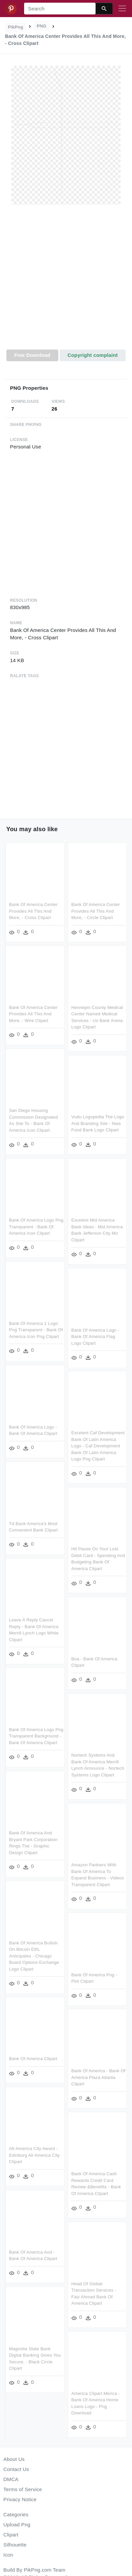  What do you see at coordinates (97, 1123) in the screenshot?
I see `Vudu Logopedia The Logo And Branding Site - Nwa Food Bank Logo Clipart` at bounding box center [97, 1123].